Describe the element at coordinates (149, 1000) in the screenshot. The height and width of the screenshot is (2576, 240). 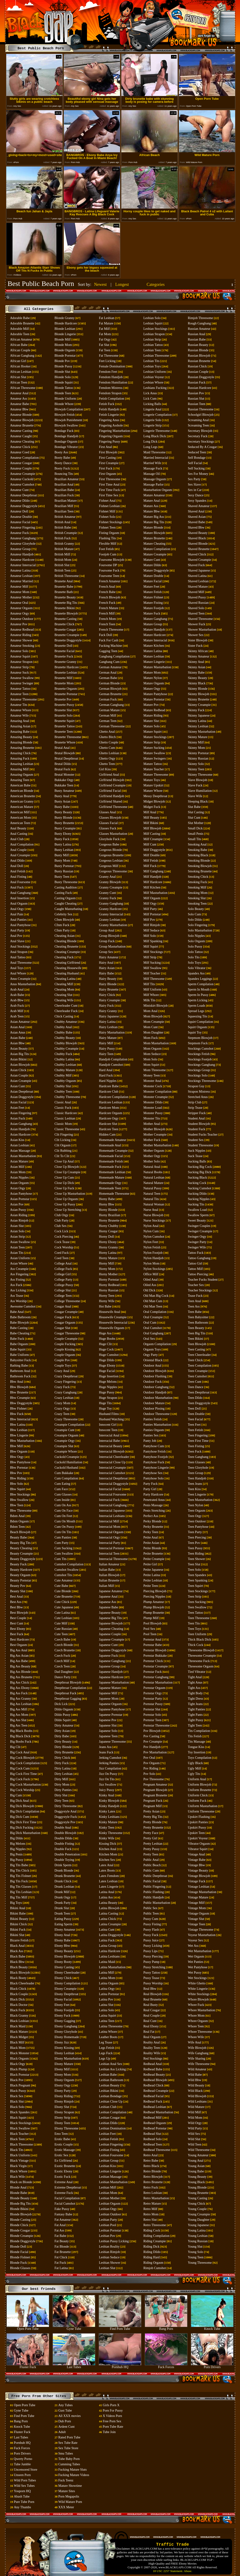
I see `Milk Tits` at that location.